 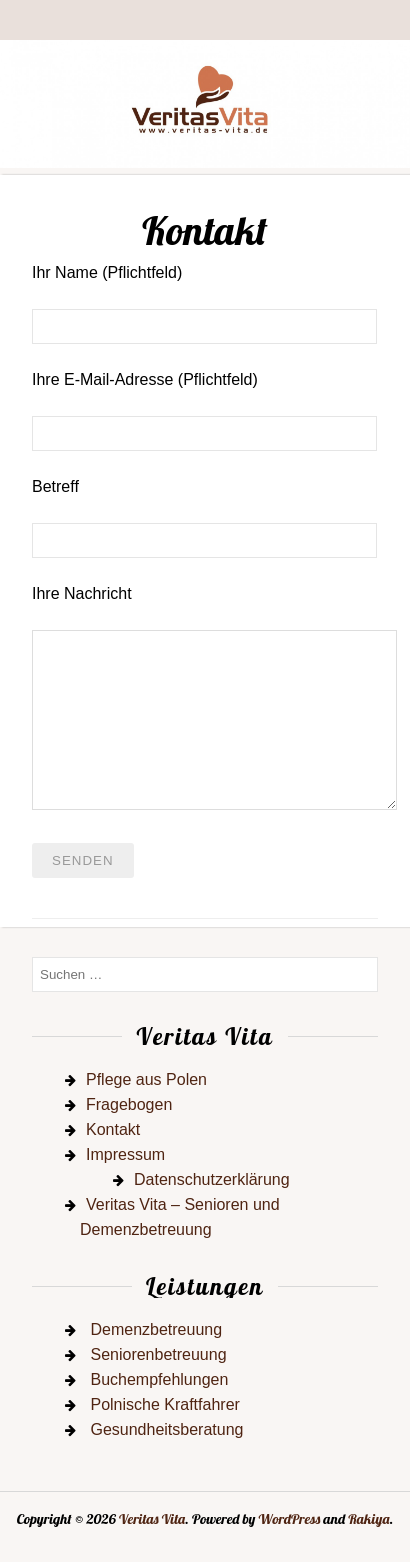 What do you see at coordinates (368, 1519) in the screenshot?
I see `Rakiya` at bounding box center [368, 1519].